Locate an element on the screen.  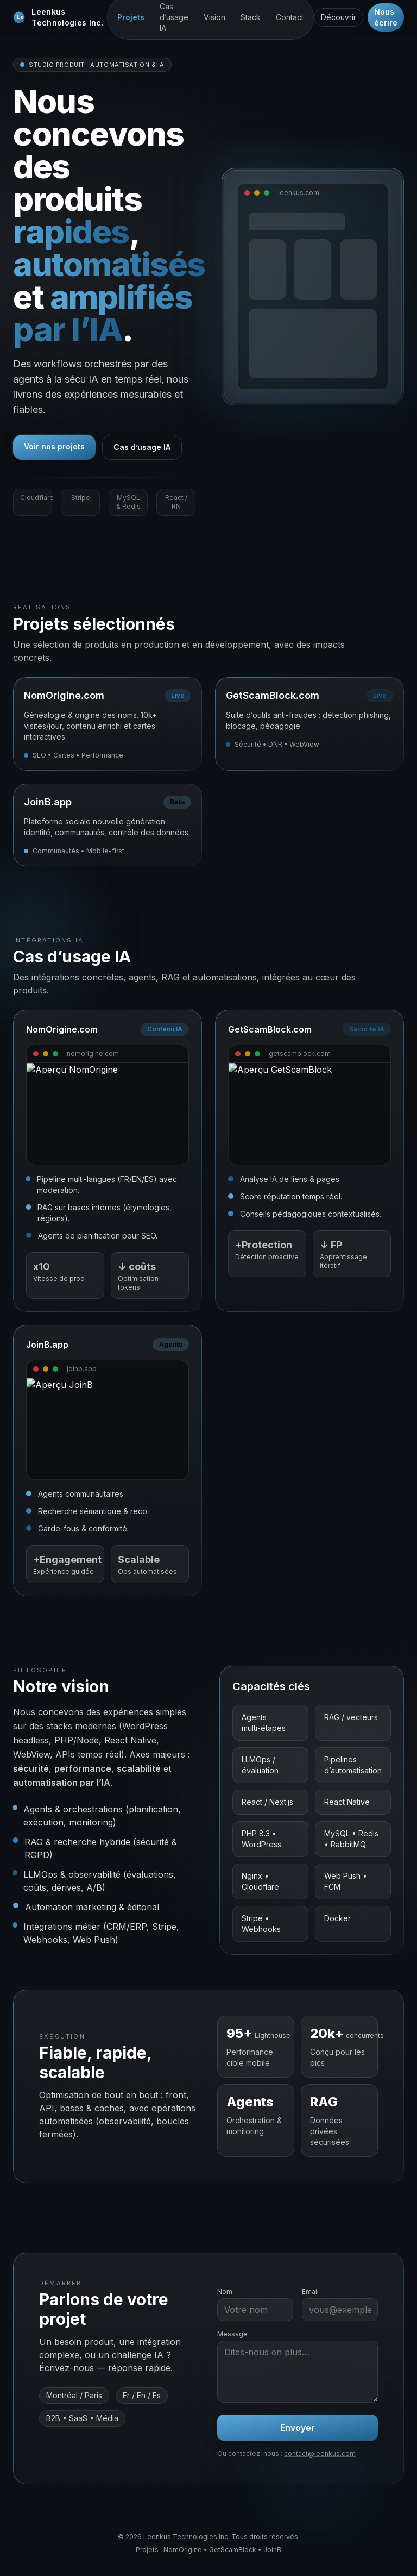
GetScamBlock is located at coordinates (232, 2550).